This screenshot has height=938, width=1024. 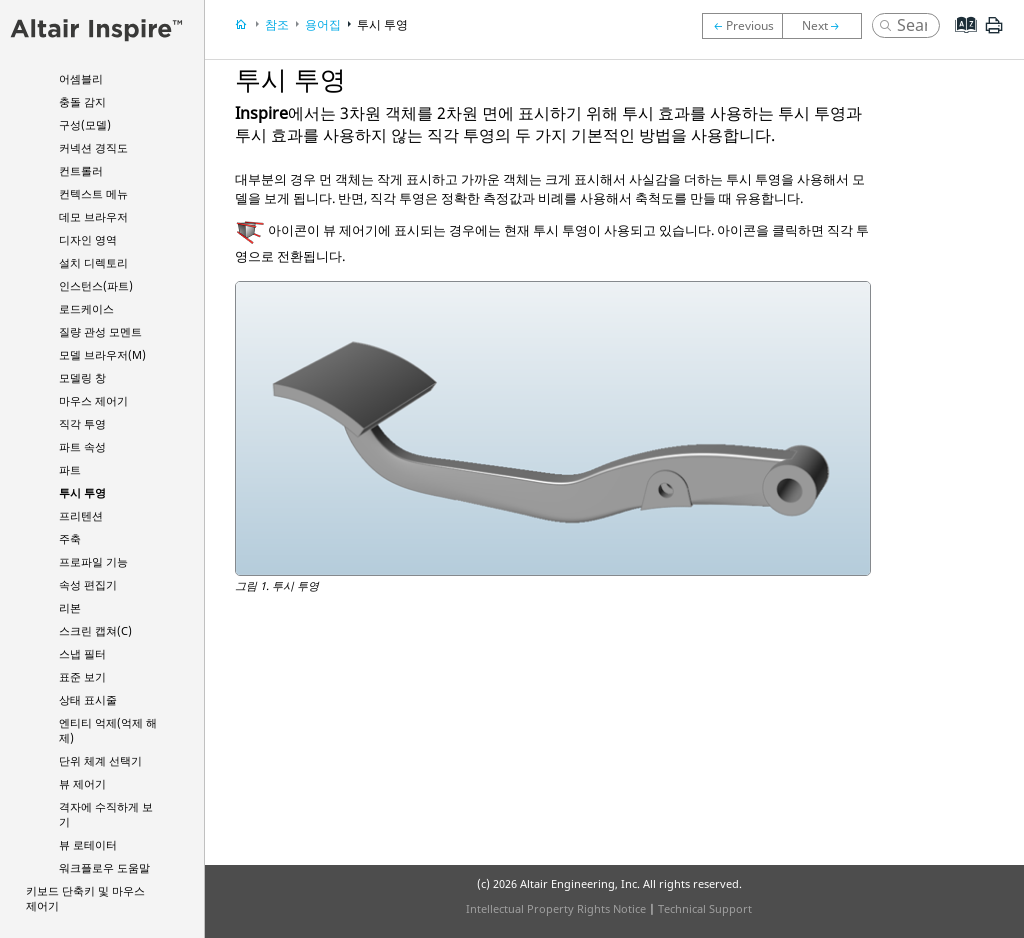 I want to click on 프로파일 기능, so click(x=93, y=561).